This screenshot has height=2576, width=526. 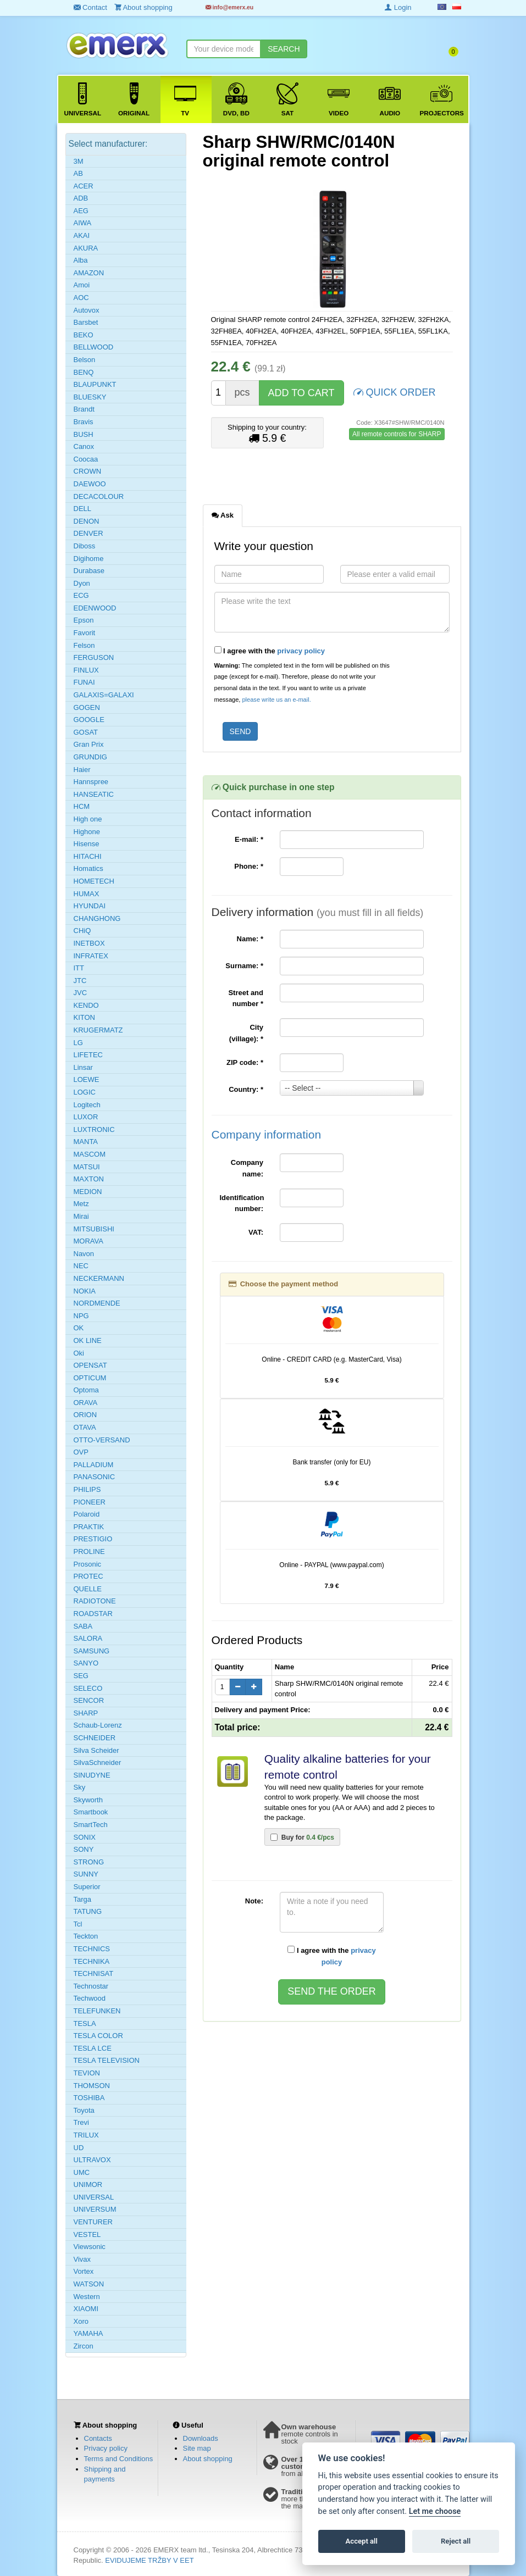 I want to click on HYUNDAI, so click(x=90, y=906).